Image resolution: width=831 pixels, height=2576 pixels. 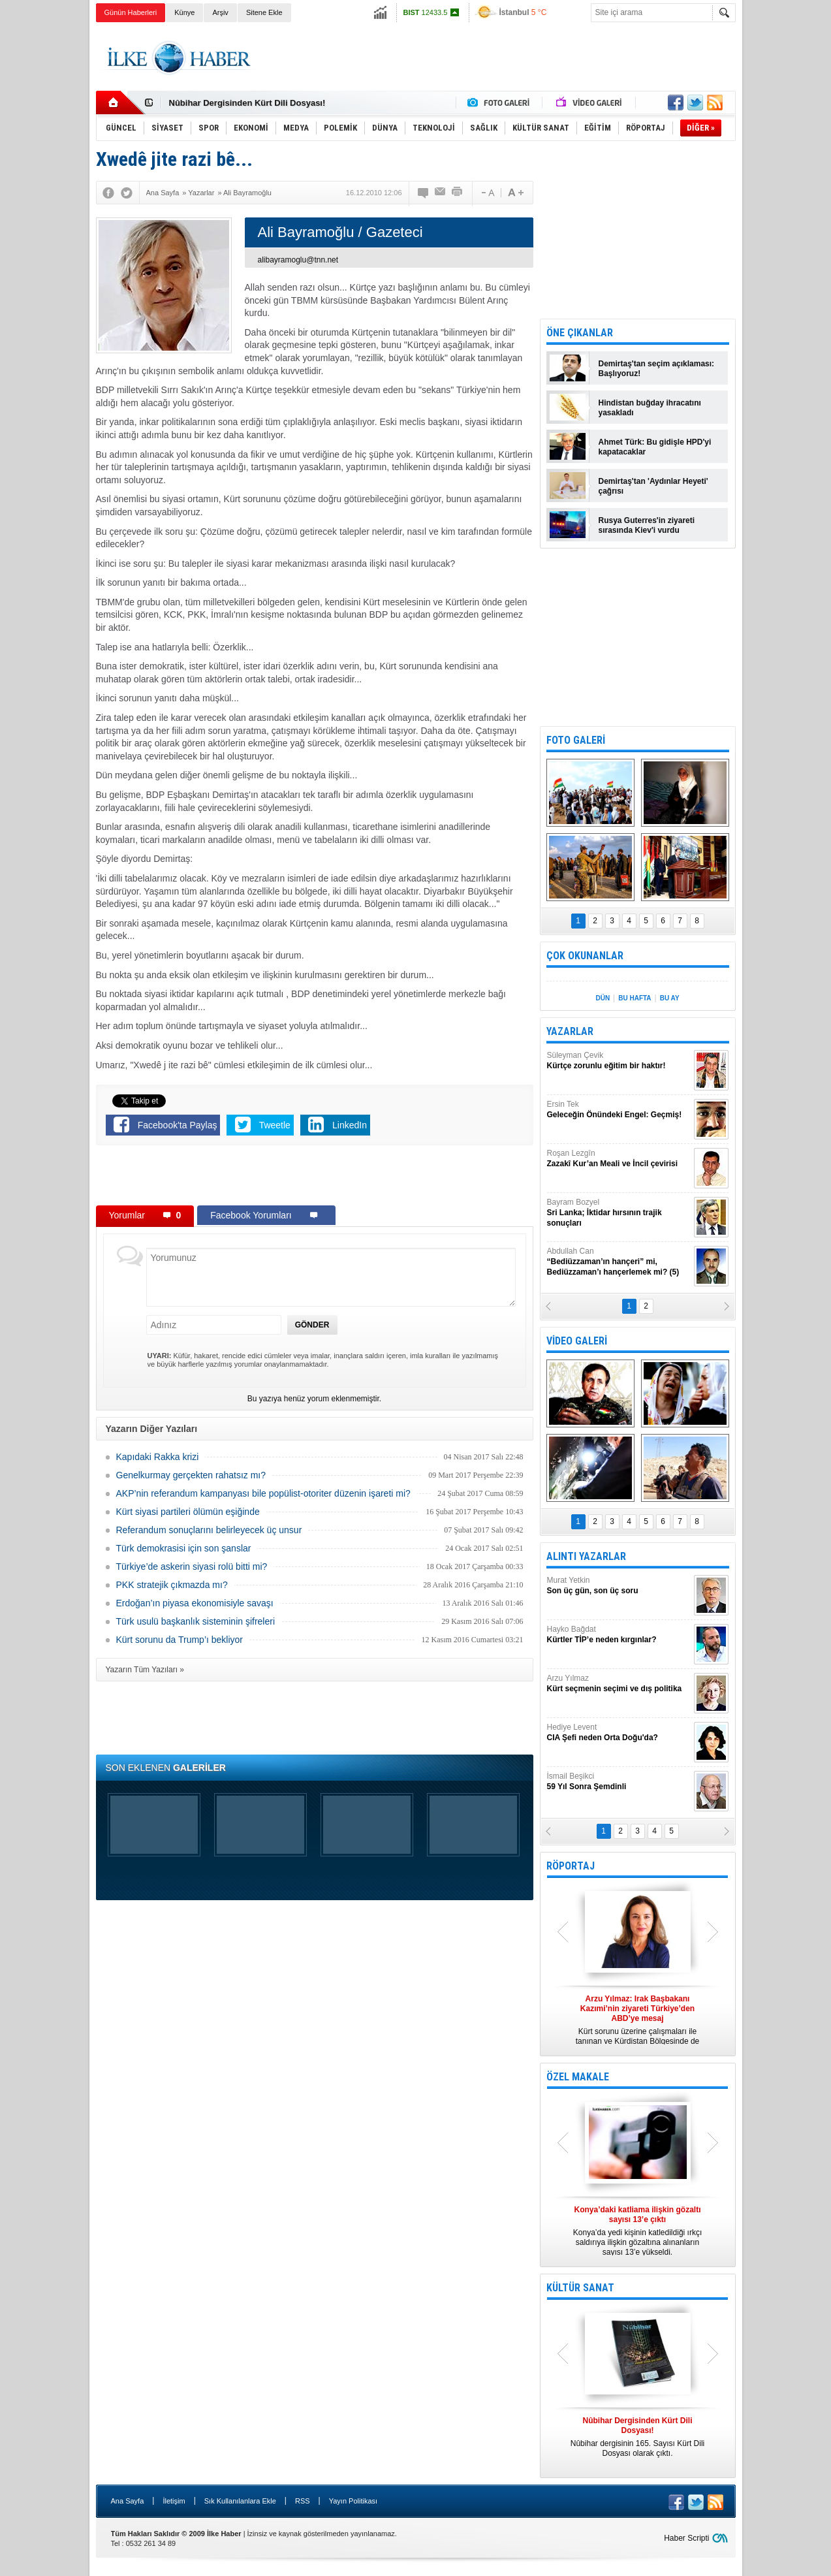 I want to click on BU HAFTA, so click(x=634, y=998).